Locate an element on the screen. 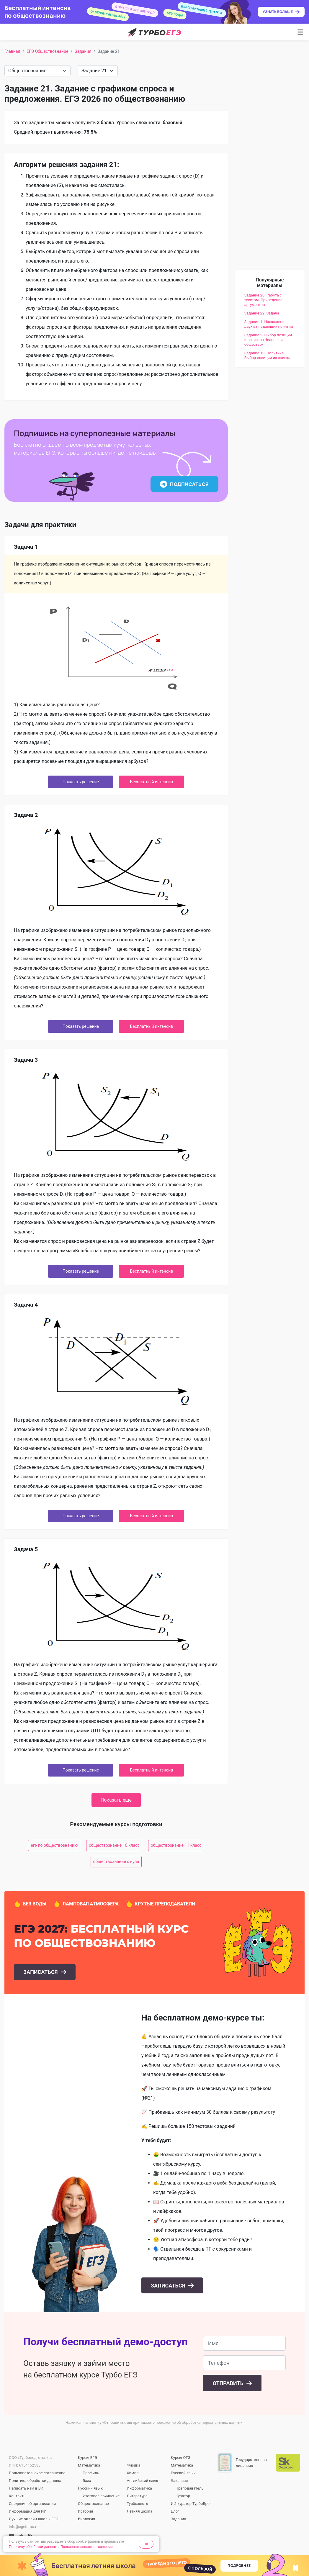  Пользовательское соглашение is located at coordinates (37, 2473).